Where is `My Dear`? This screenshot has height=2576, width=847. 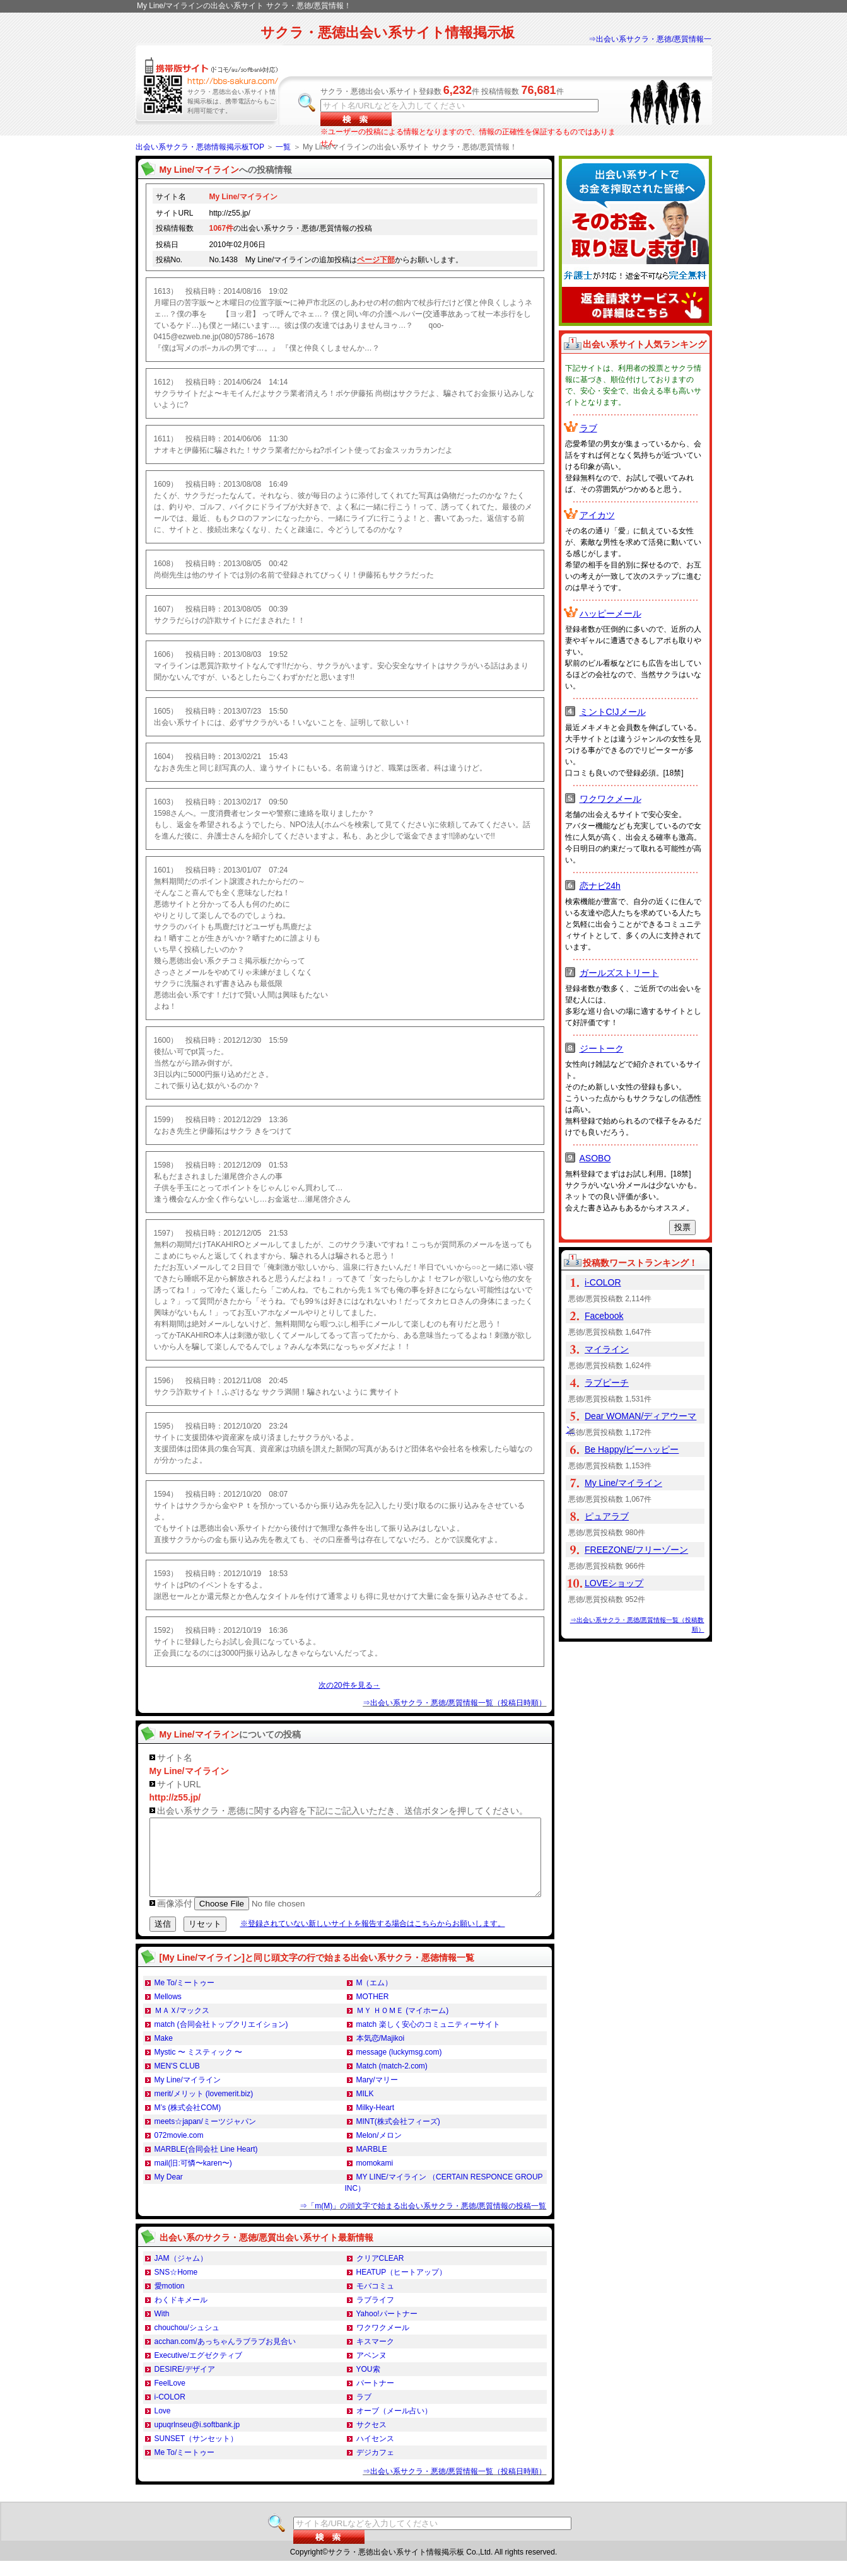 My Dear is located at coordinates (169, 2192).